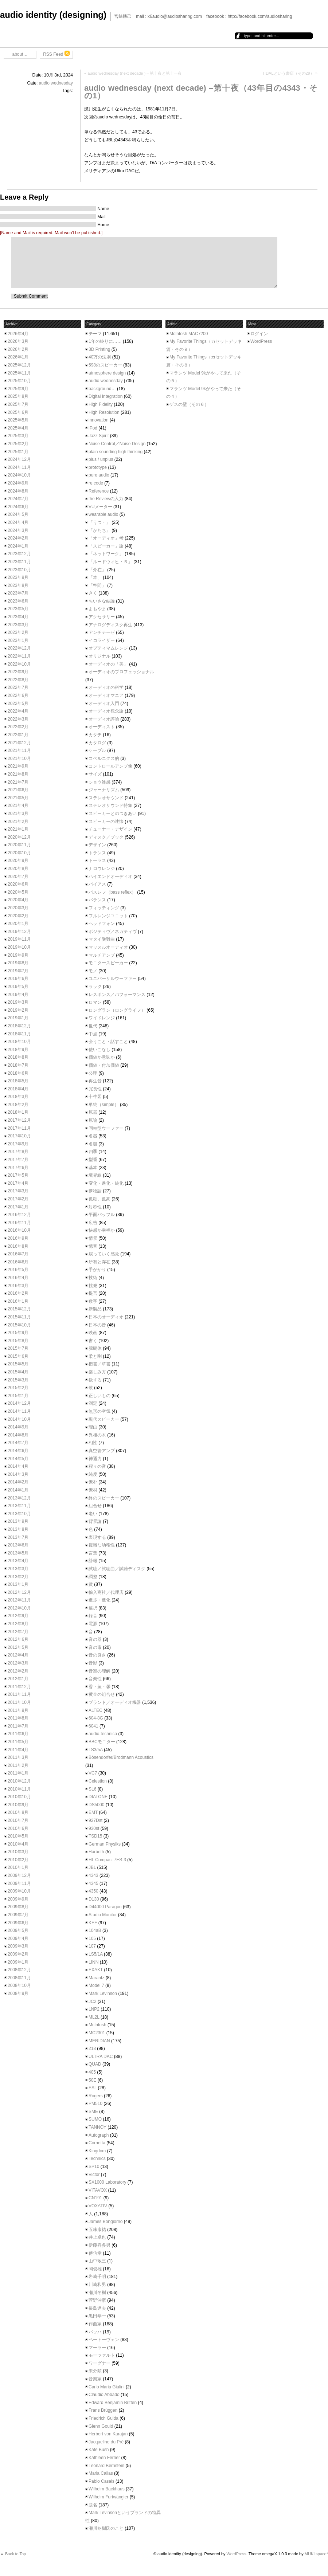 This screenshot has height=2576, width=328. Describe the element at coordinates (18, 1749) in the screenshot. I see `2011年4月` at that location.